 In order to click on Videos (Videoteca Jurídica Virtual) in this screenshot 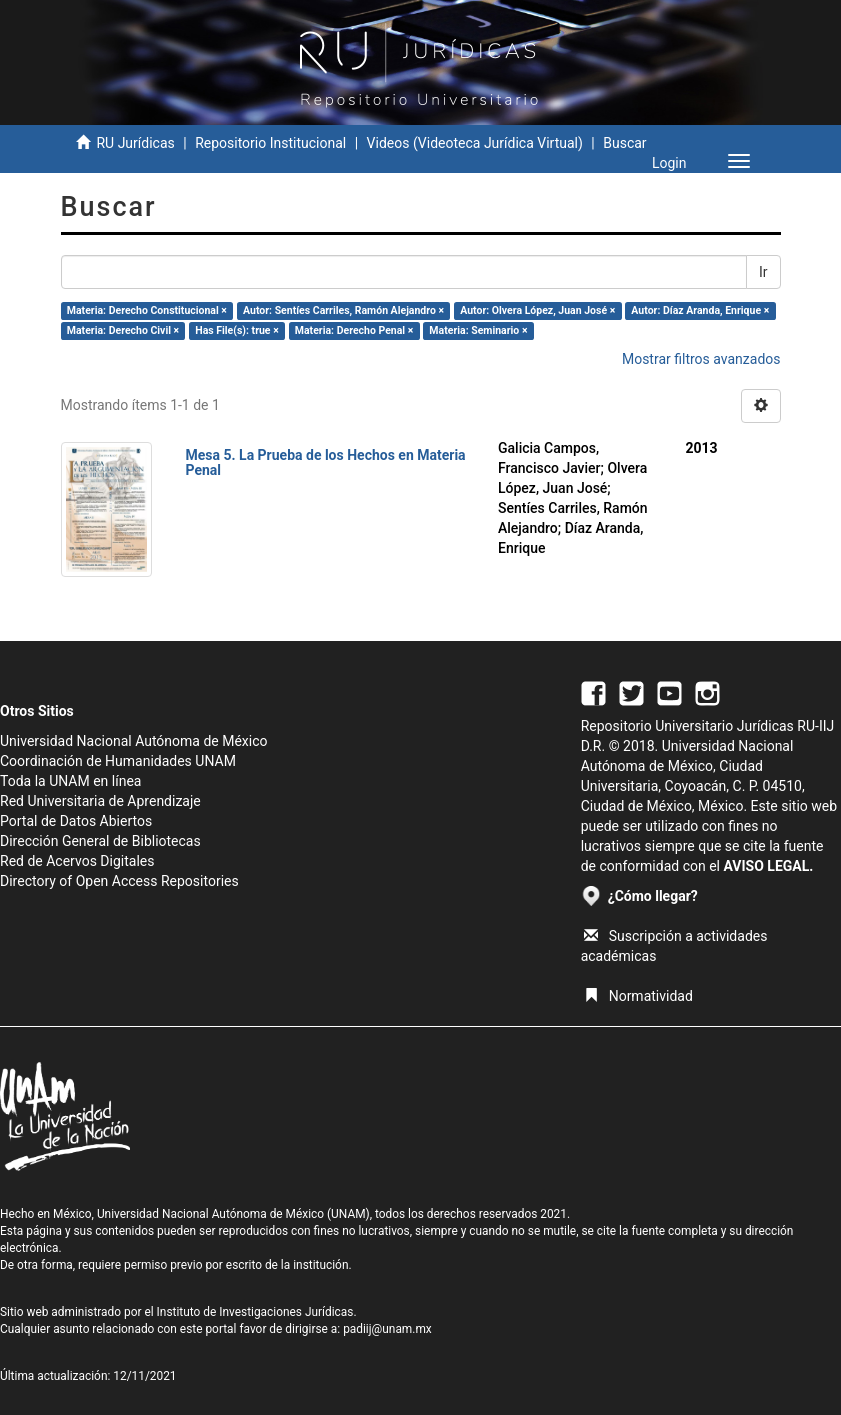, I will do `click(475, 143)`.